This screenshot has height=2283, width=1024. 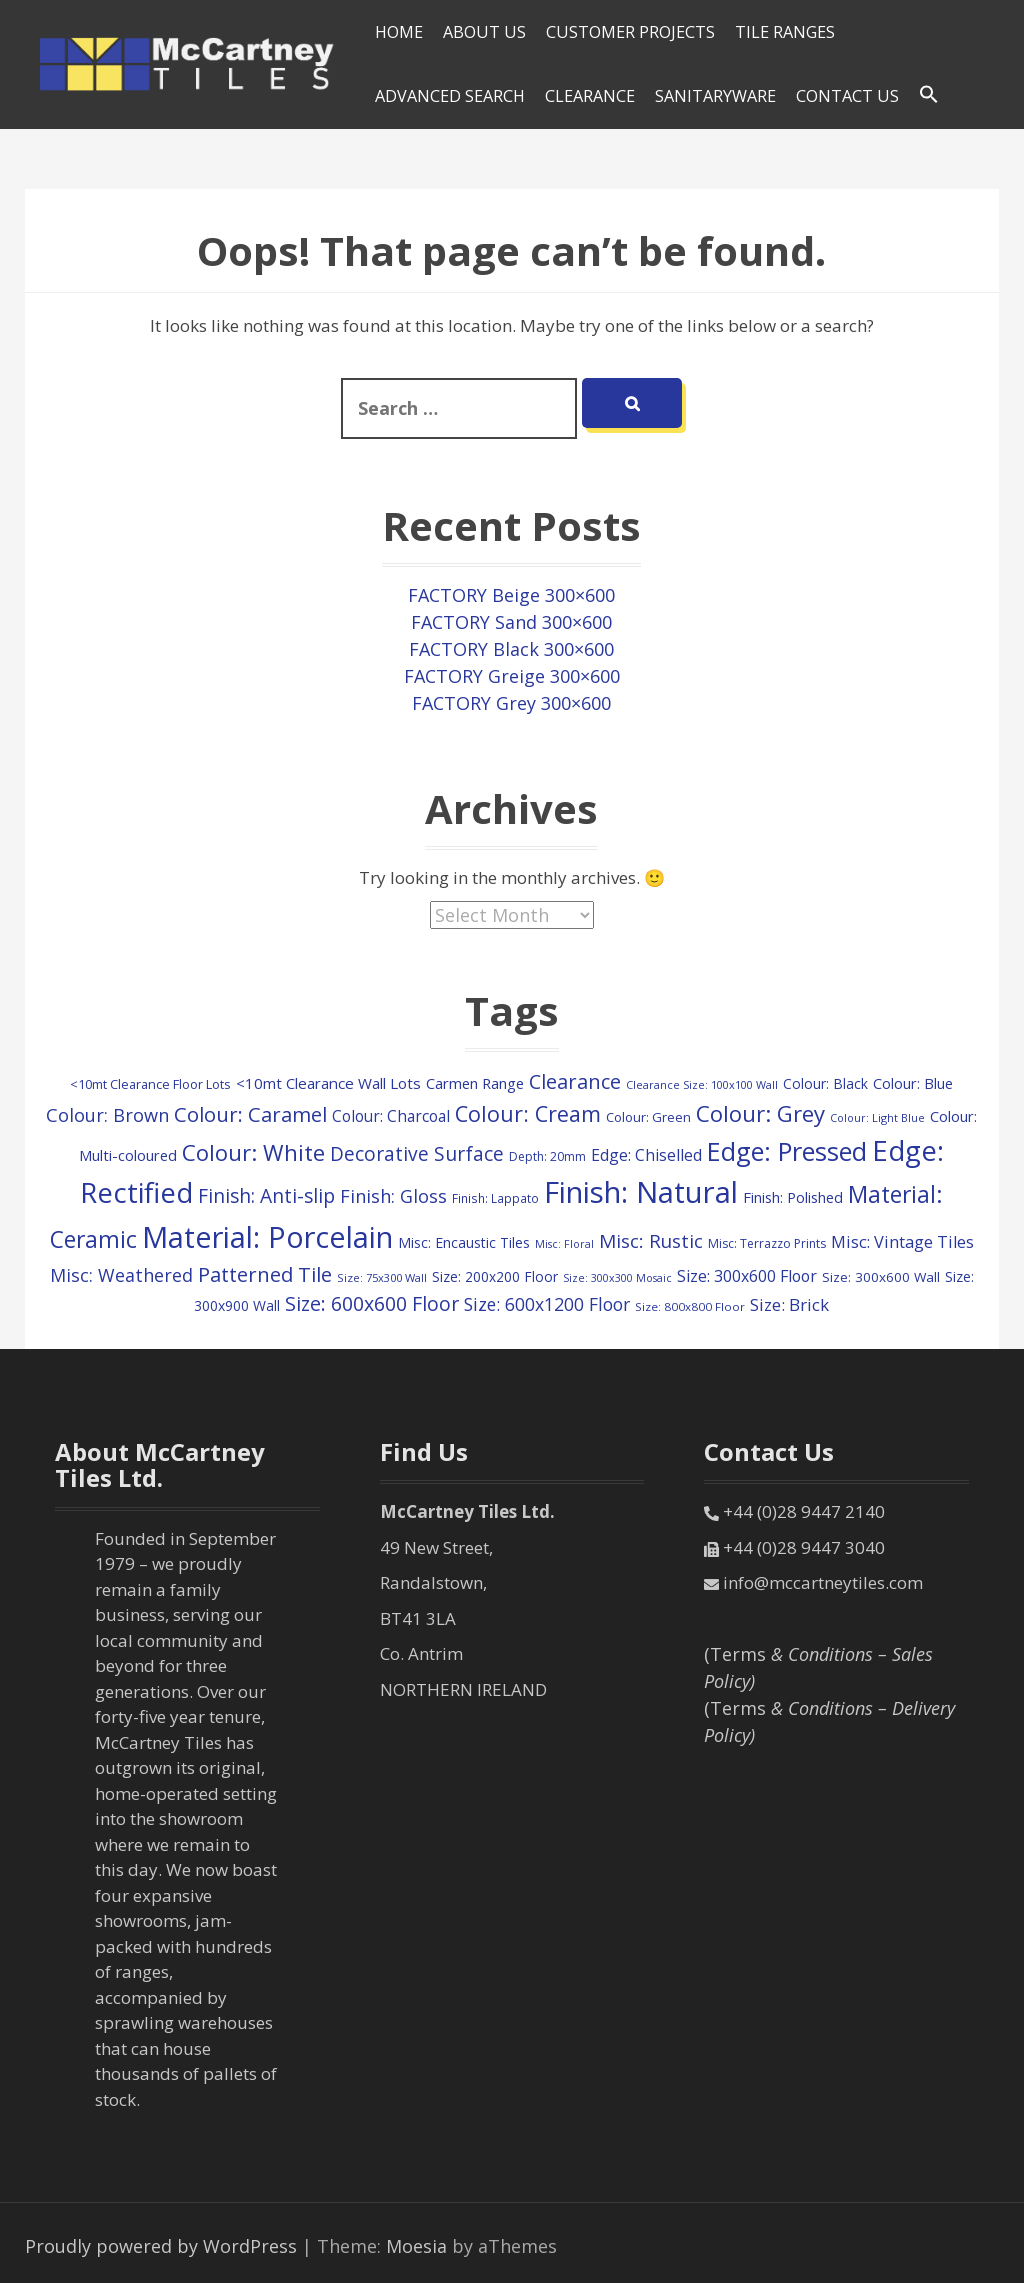 I want to click on Clearance, so click(x=590, y=96).